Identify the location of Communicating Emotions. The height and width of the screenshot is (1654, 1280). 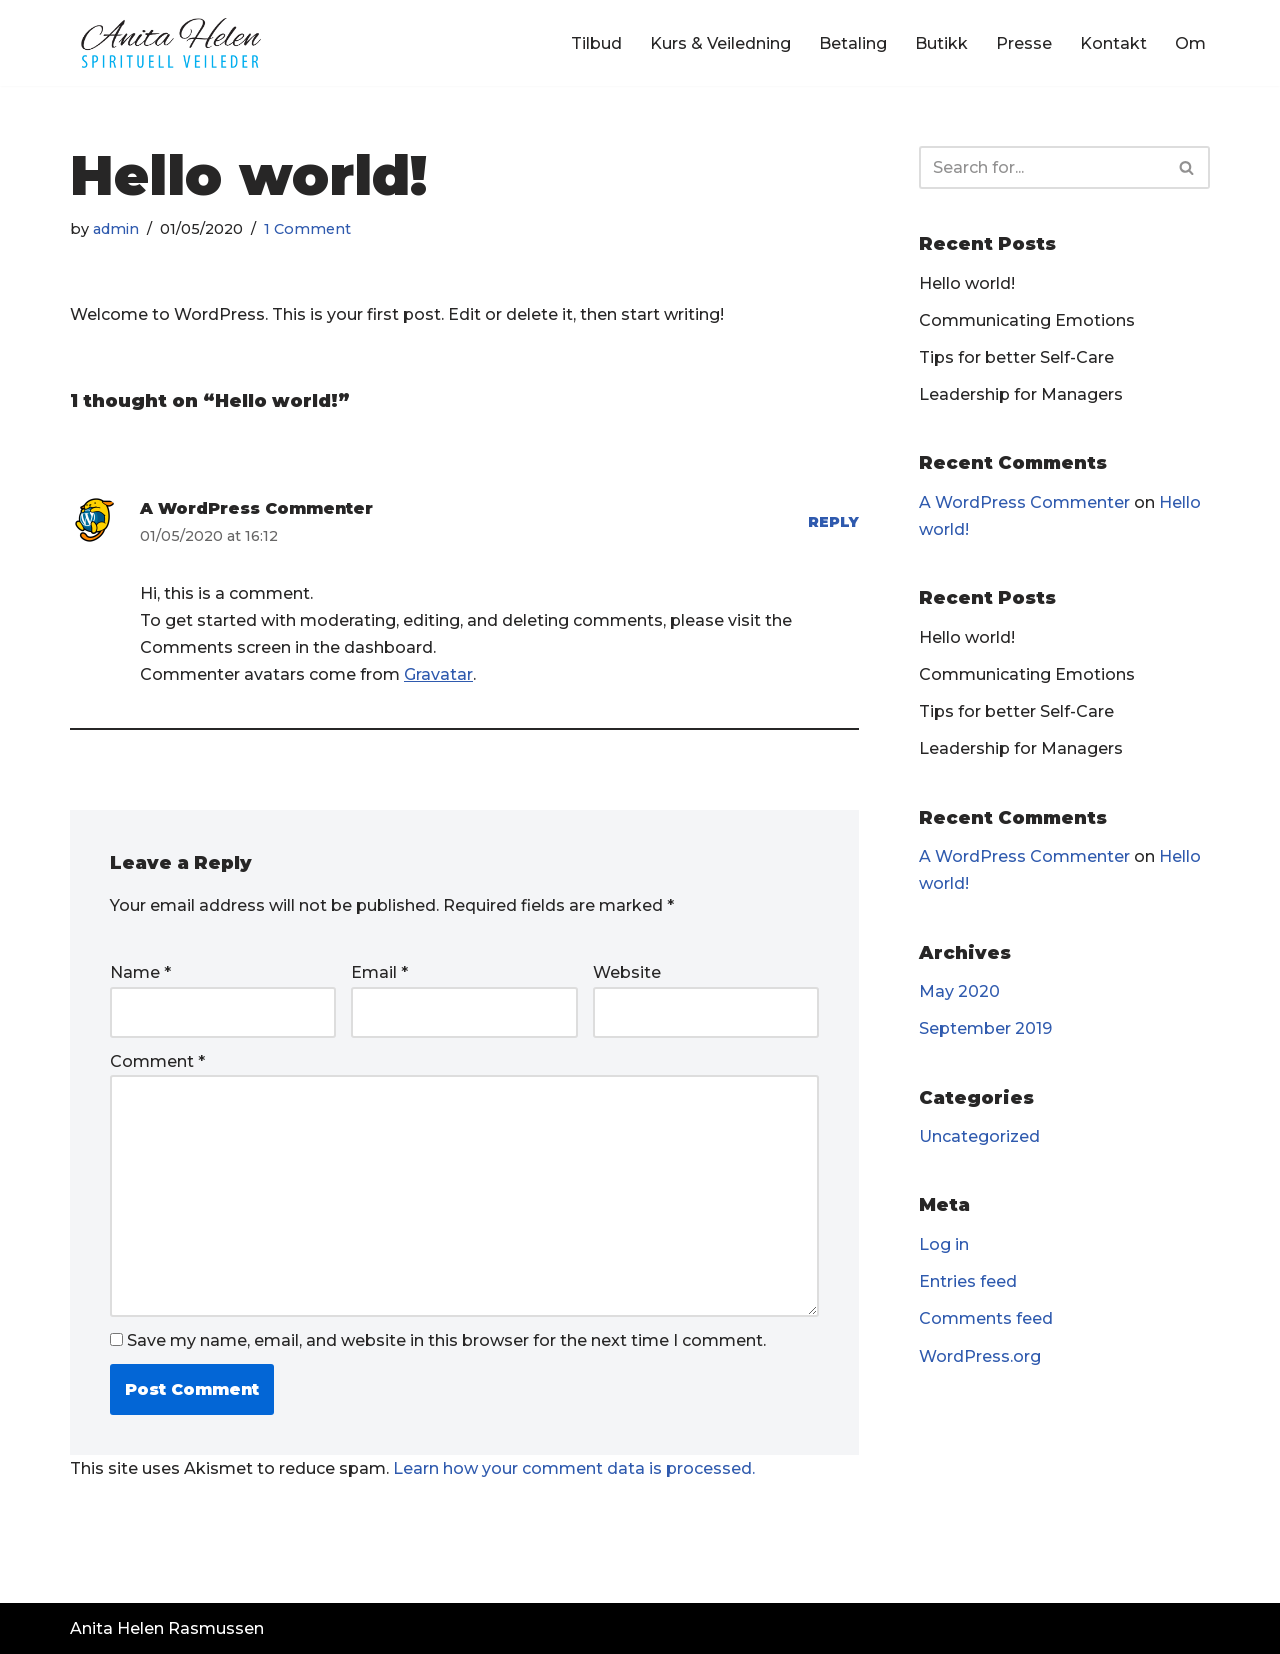
(1027, 320).